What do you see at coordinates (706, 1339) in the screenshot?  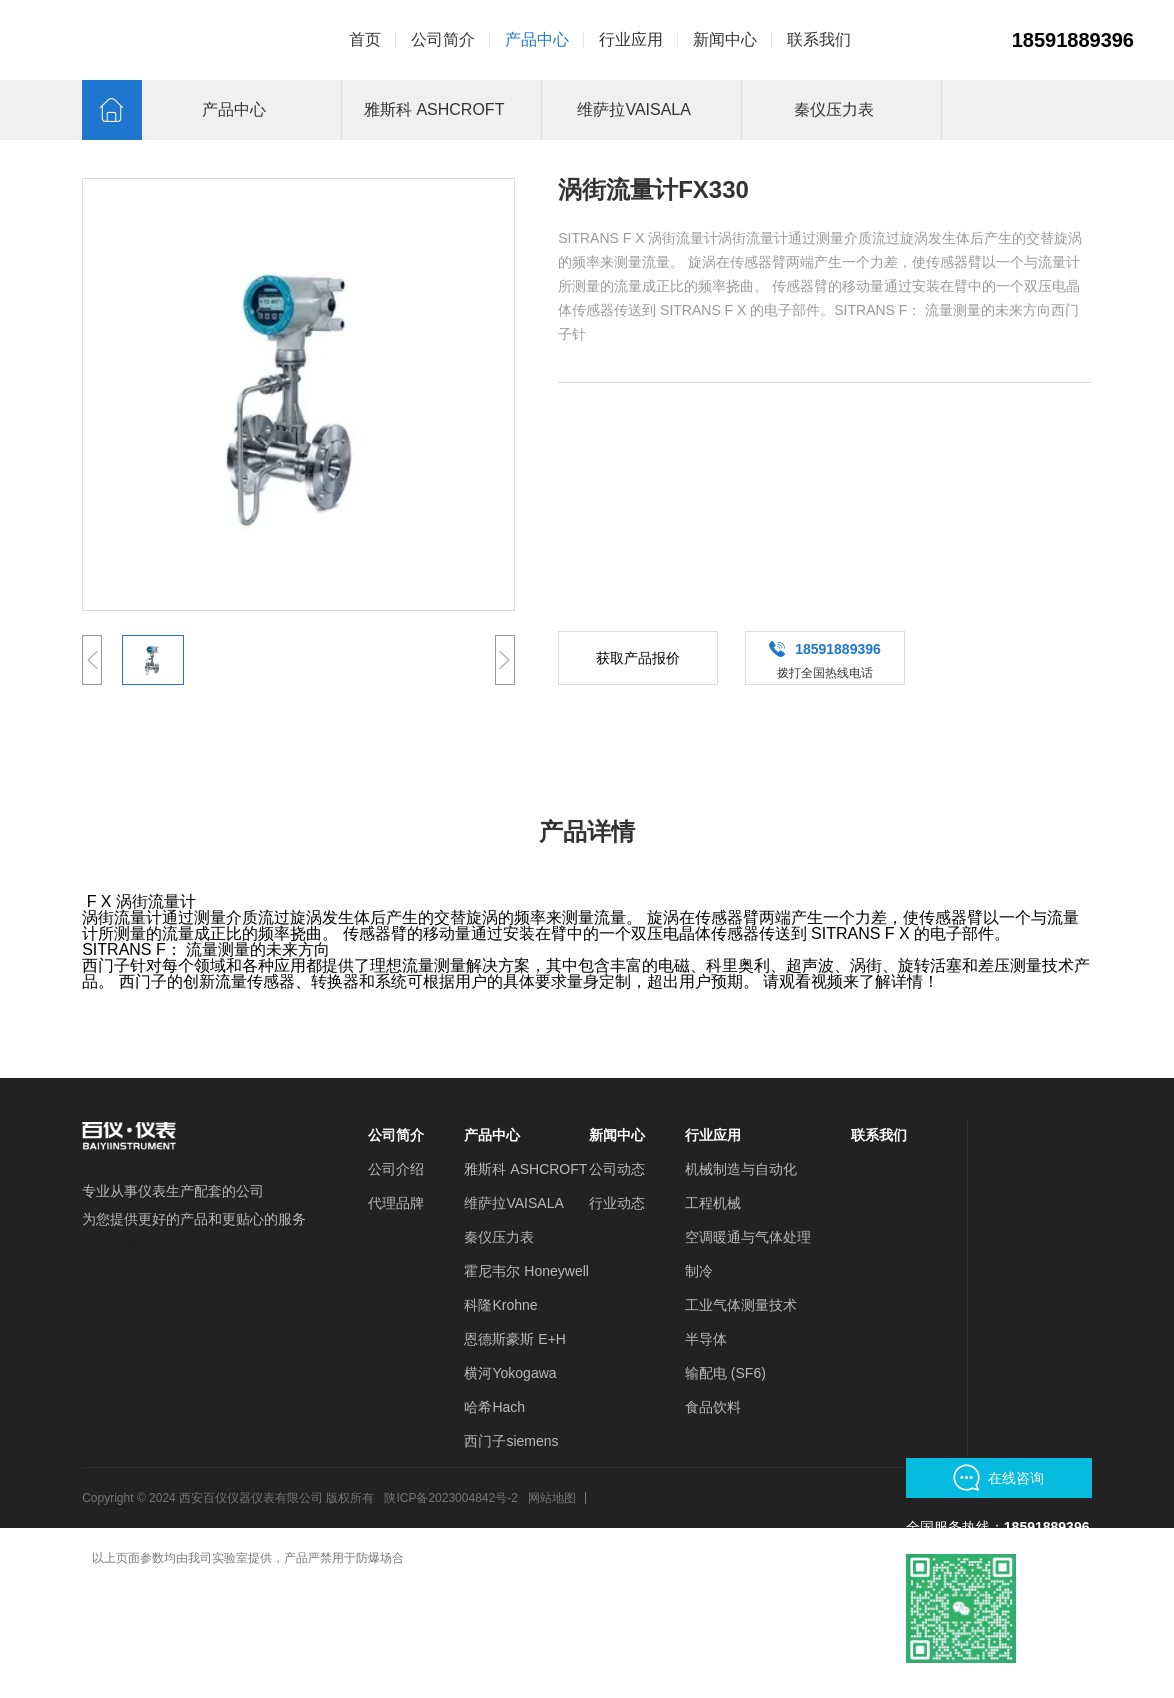 I see `半导体` at bounding box center [706, 1339].